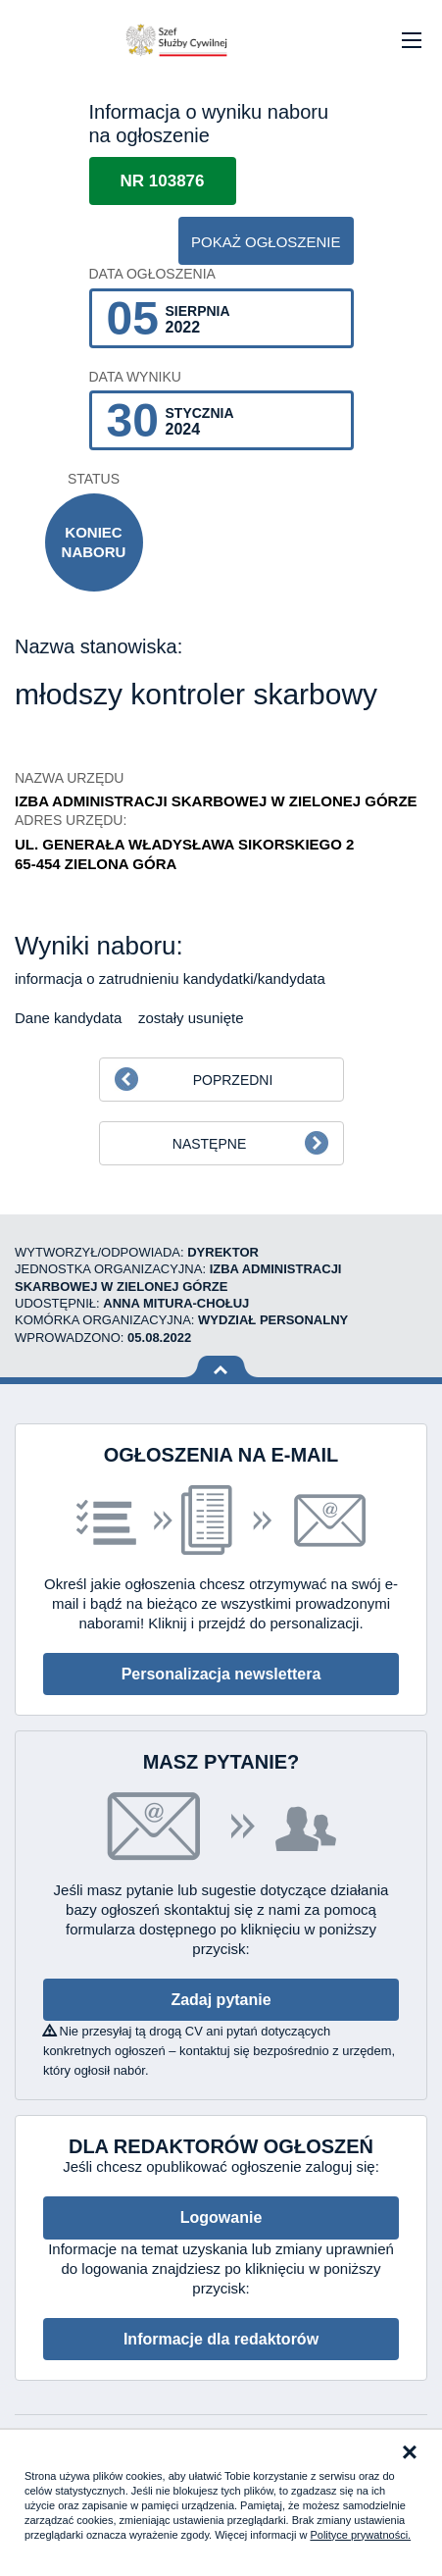  I want to click on Wróć na górę strony, so click(221, 1367).